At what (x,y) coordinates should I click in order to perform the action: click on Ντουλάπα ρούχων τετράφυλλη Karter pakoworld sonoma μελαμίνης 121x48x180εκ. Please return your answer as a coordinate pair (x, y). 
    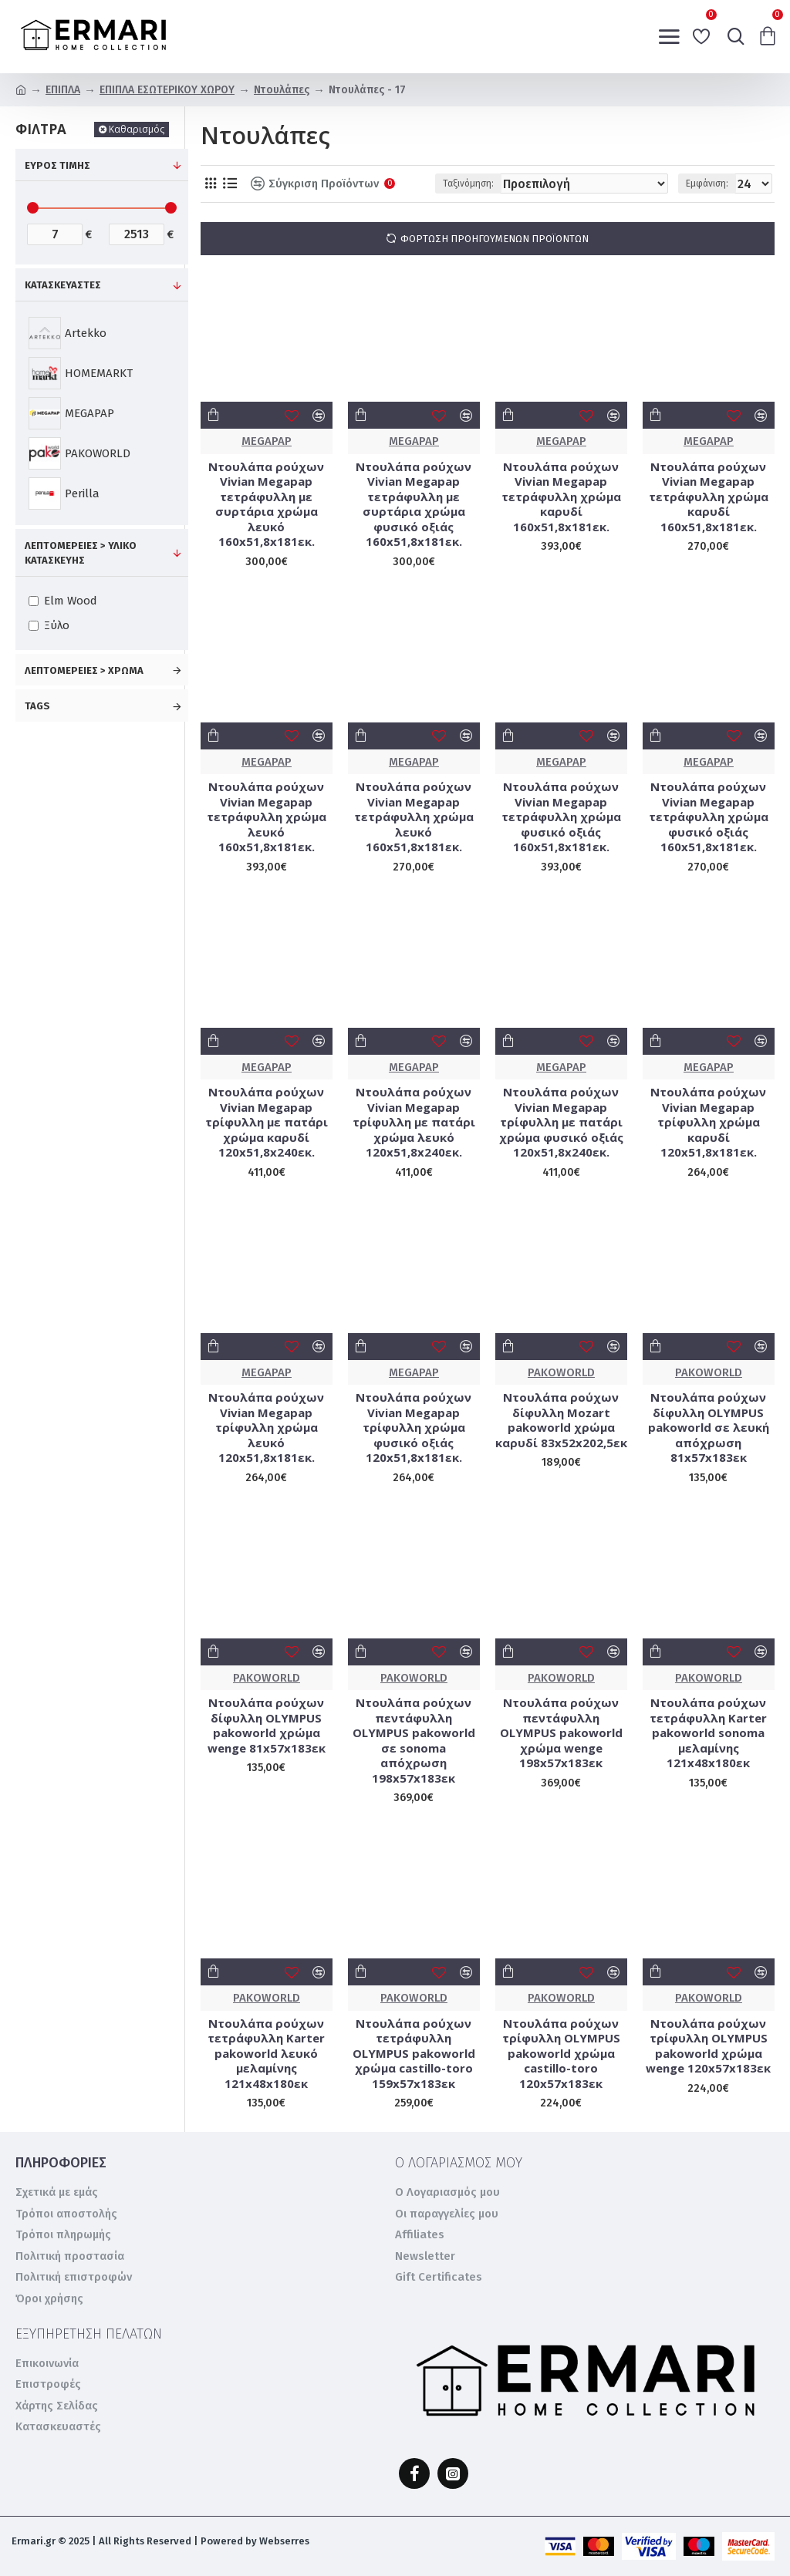
    Looking at the image, I should click on (708, 1732).